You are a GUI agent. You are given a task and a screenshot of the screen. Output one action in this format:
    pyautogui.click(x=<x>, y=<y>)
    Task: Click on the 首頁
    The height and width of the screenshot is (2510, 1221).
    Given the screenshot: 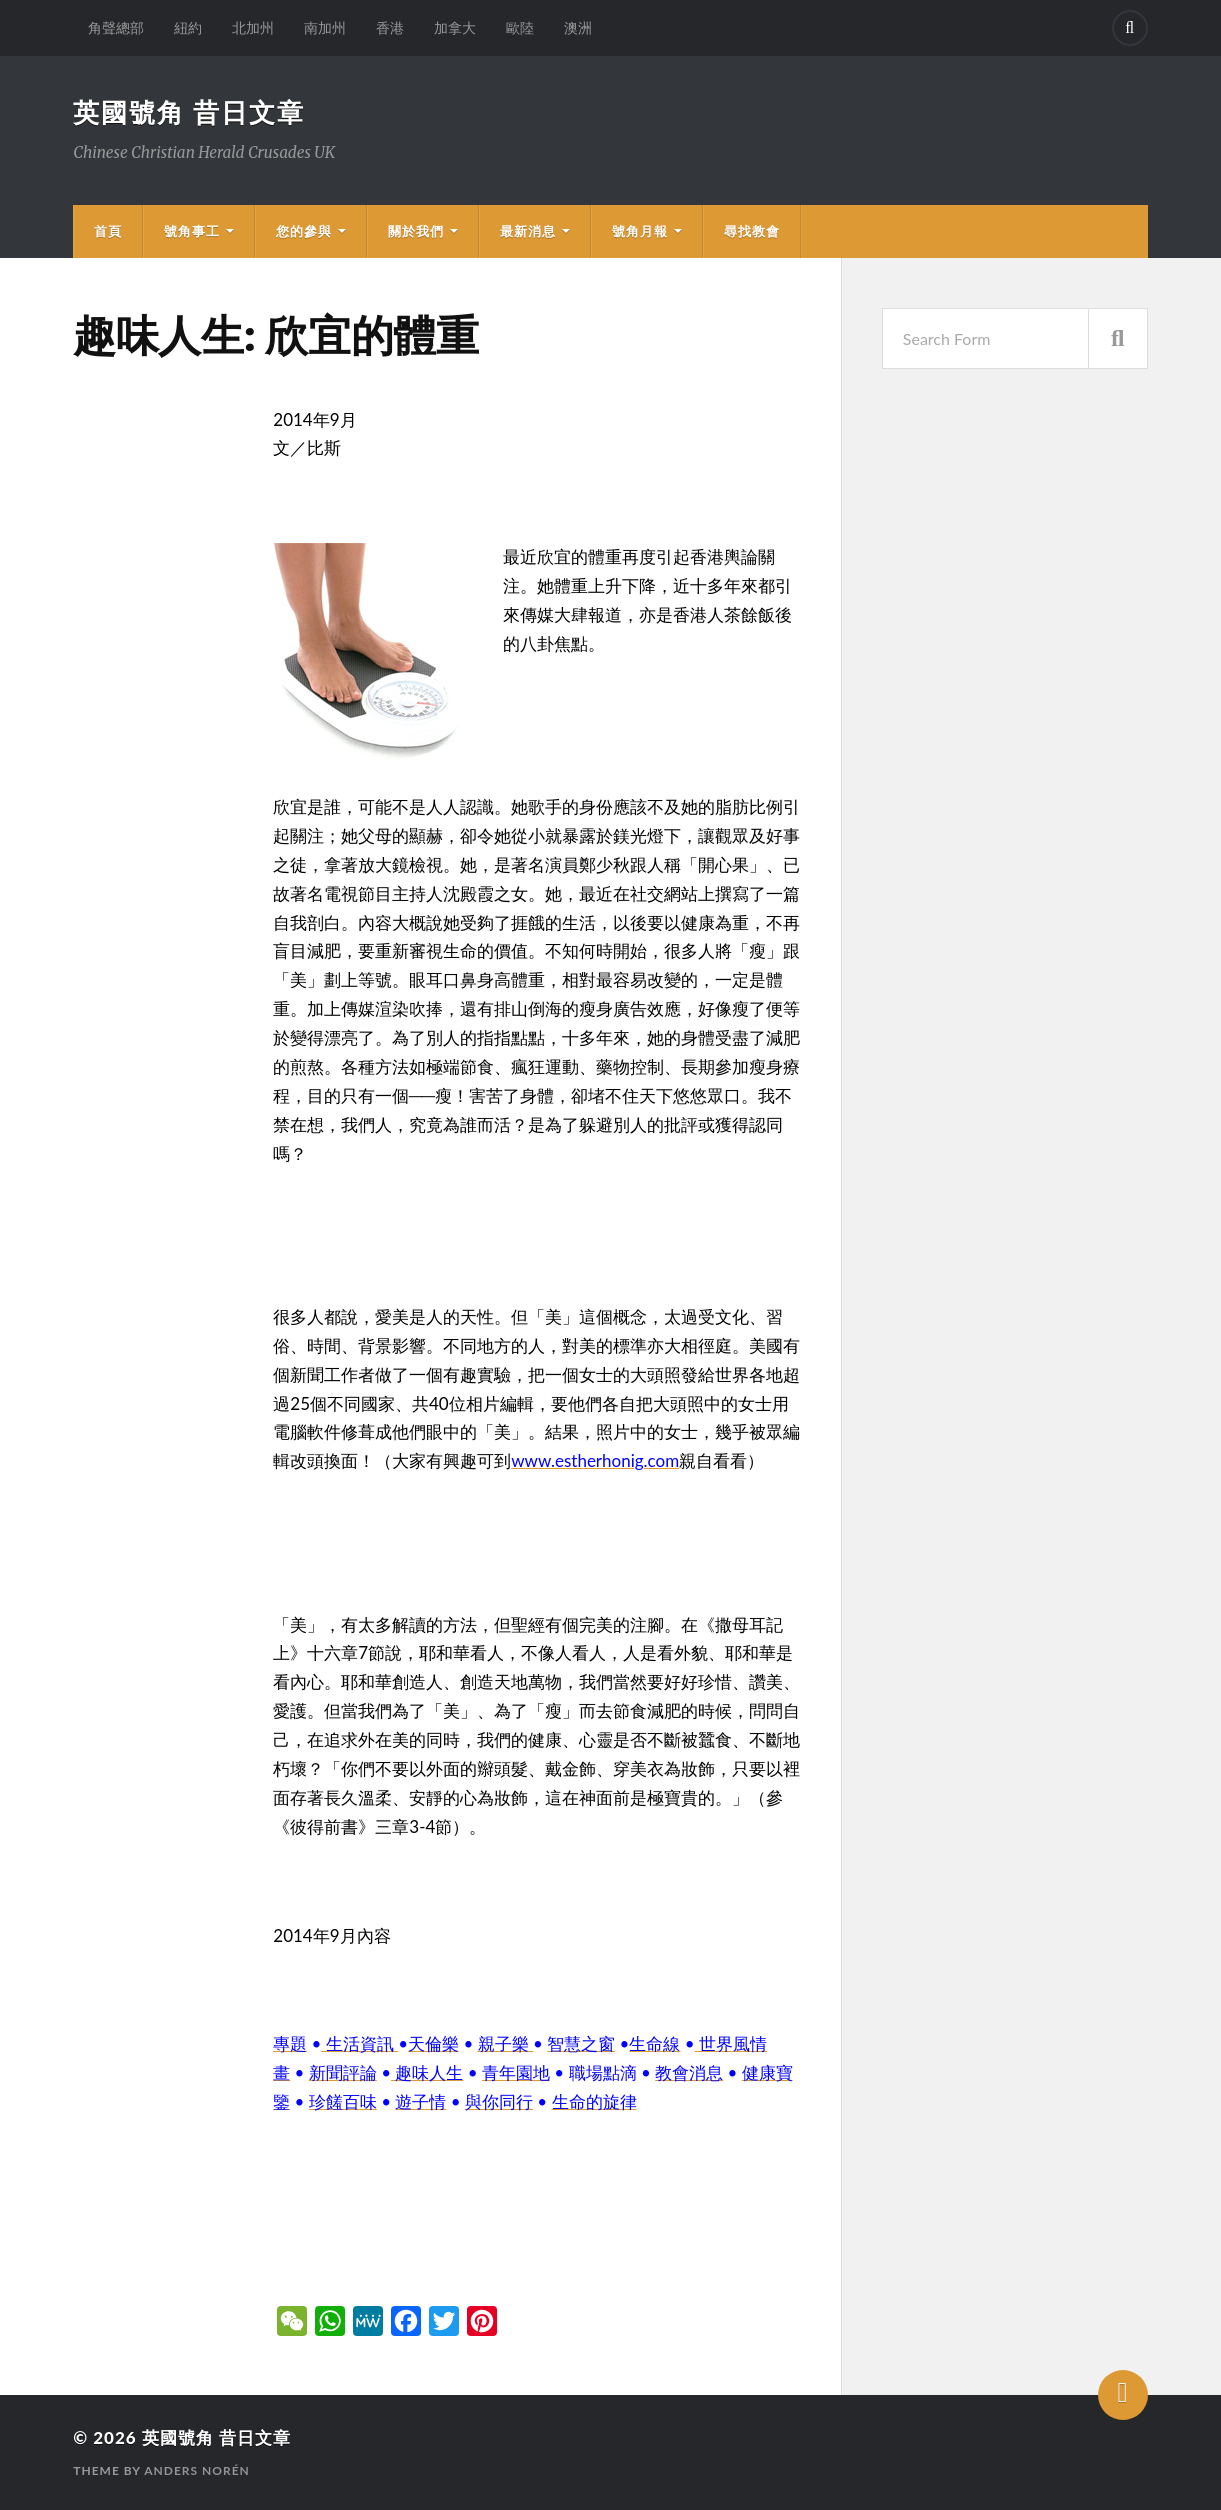 What is the action you would take?
    pyautogui.click(x=108, y=231)
    